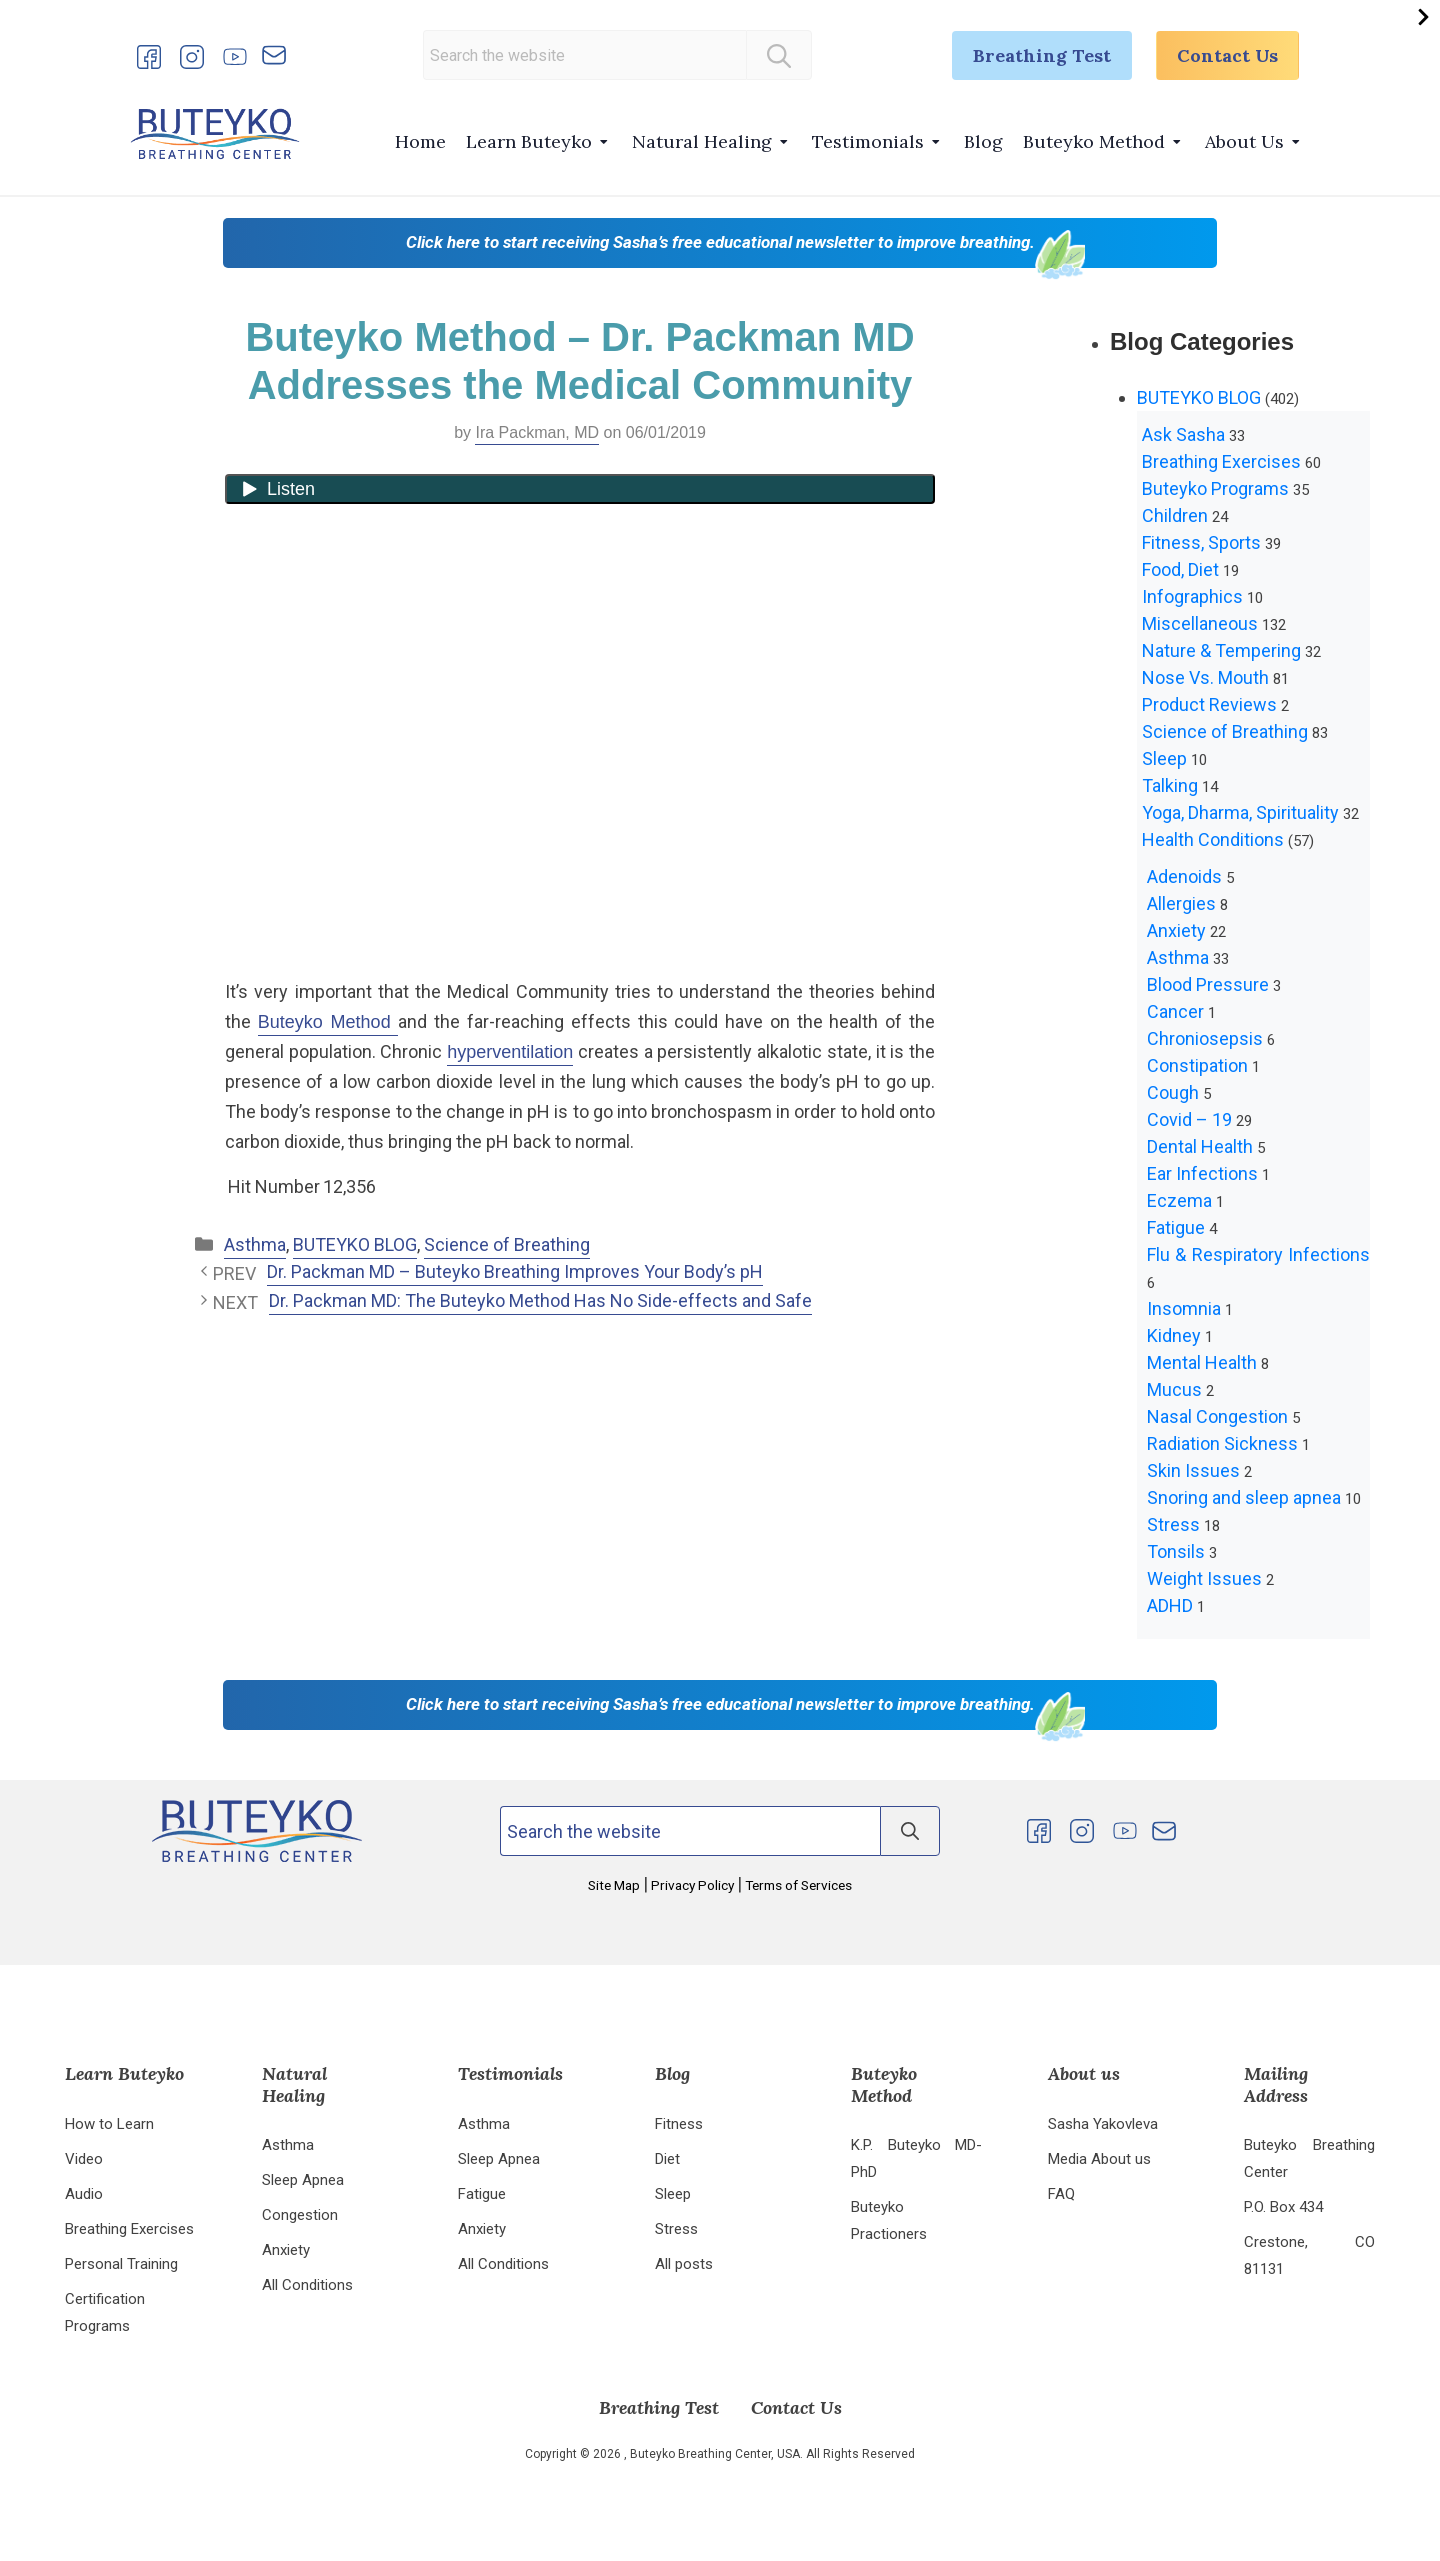 This screenshot has height=2561, width=1440. What do you see at coordinates (1180, 569) in the screenshot?
I see `Food, Diet` at bounding box center [1180, 569].